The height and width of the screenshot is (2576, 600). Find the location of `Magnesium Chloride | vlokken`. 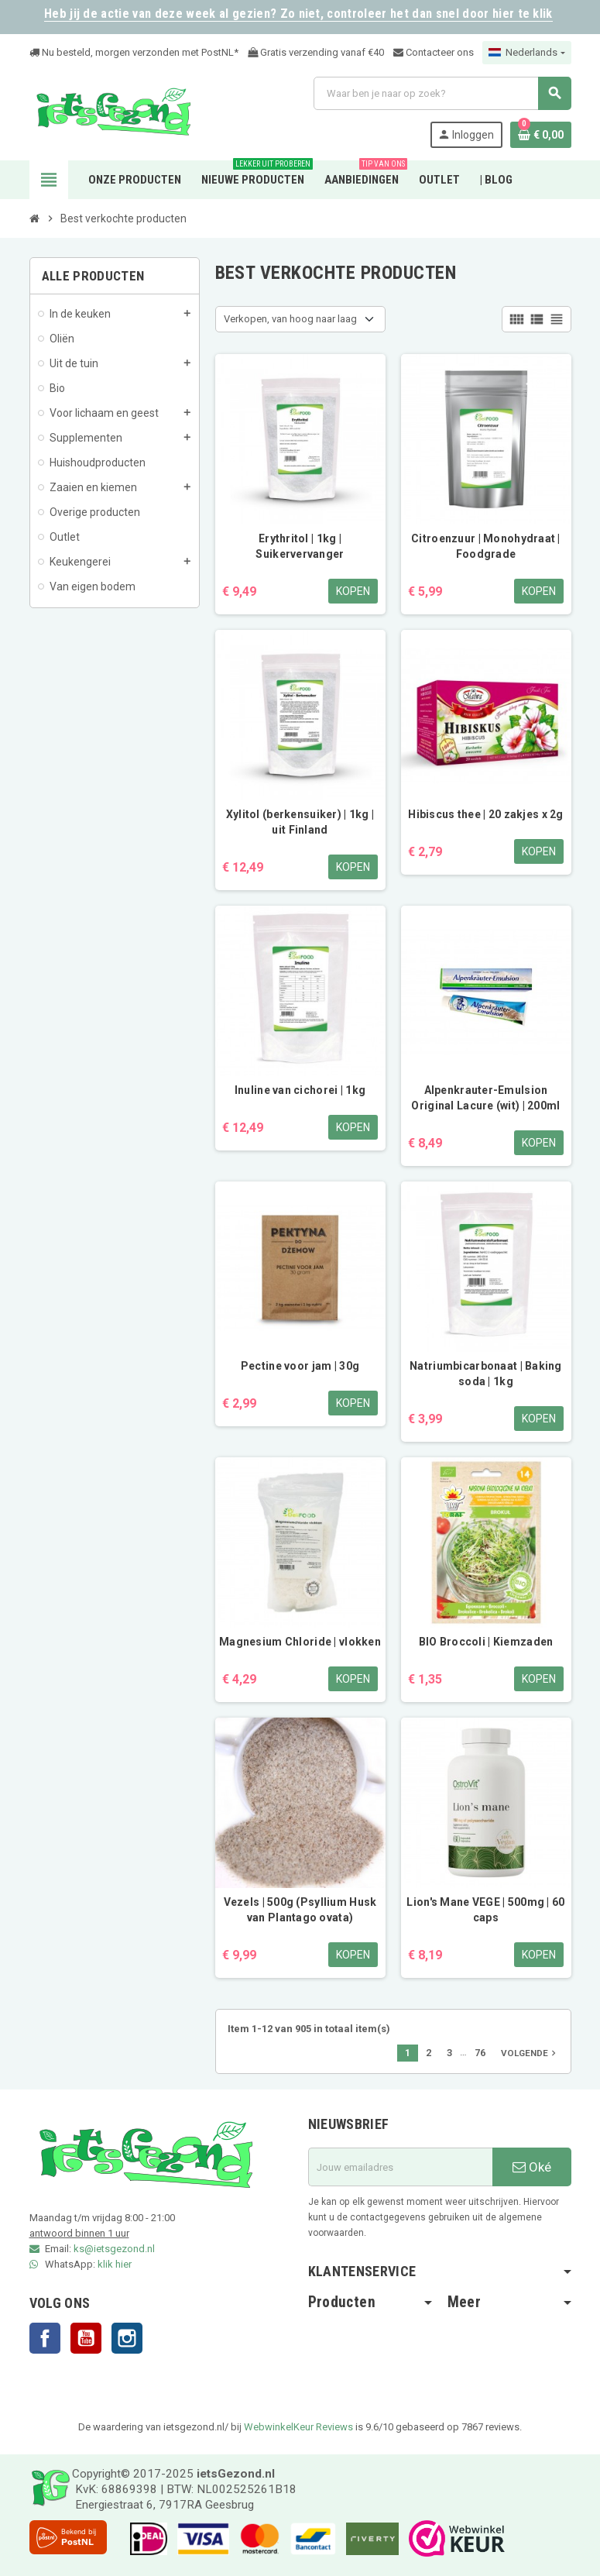

Magnesium Chloride | vlokken is located at coordinates (300, 1641).